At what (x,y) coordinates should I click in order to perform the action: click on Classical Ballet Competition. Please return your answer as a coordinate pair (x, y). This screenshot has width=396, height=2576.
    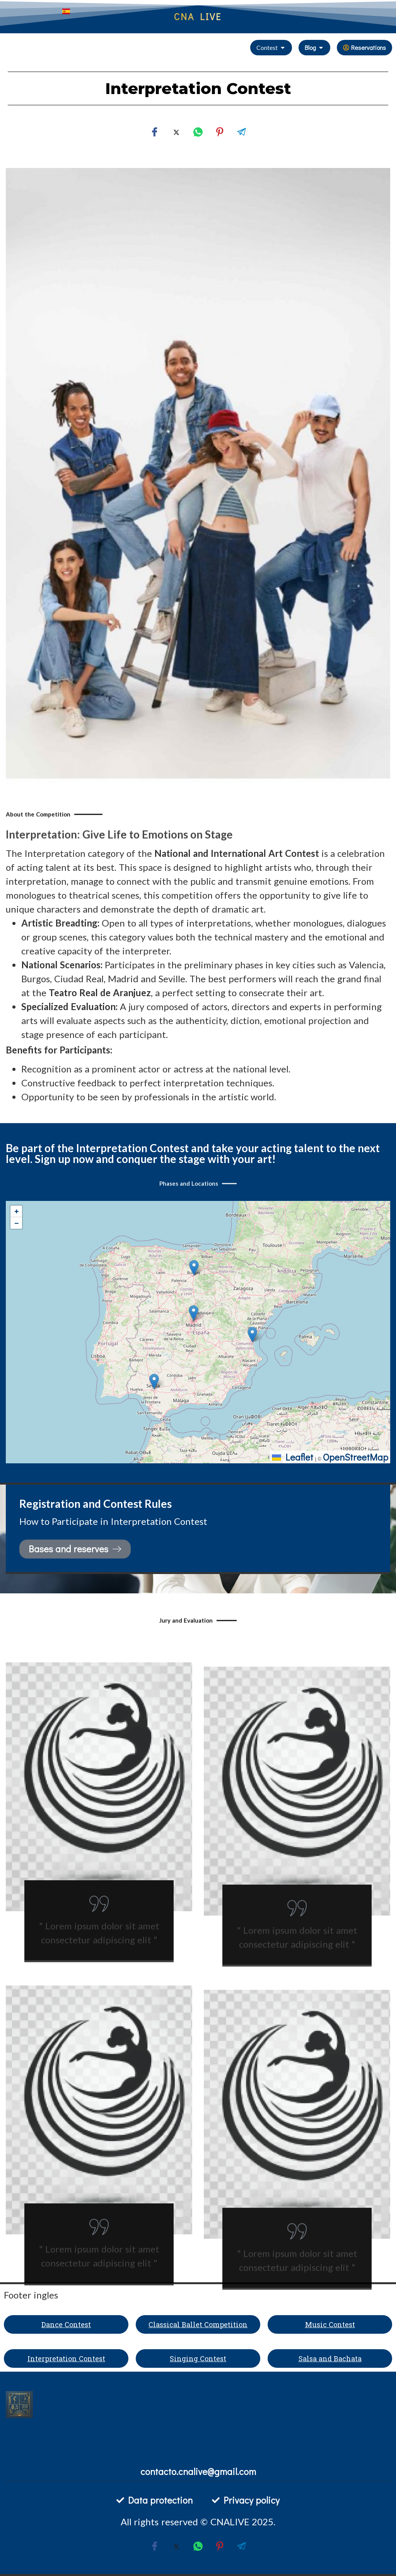
    Looking at the image, I should click on (198, 2324).